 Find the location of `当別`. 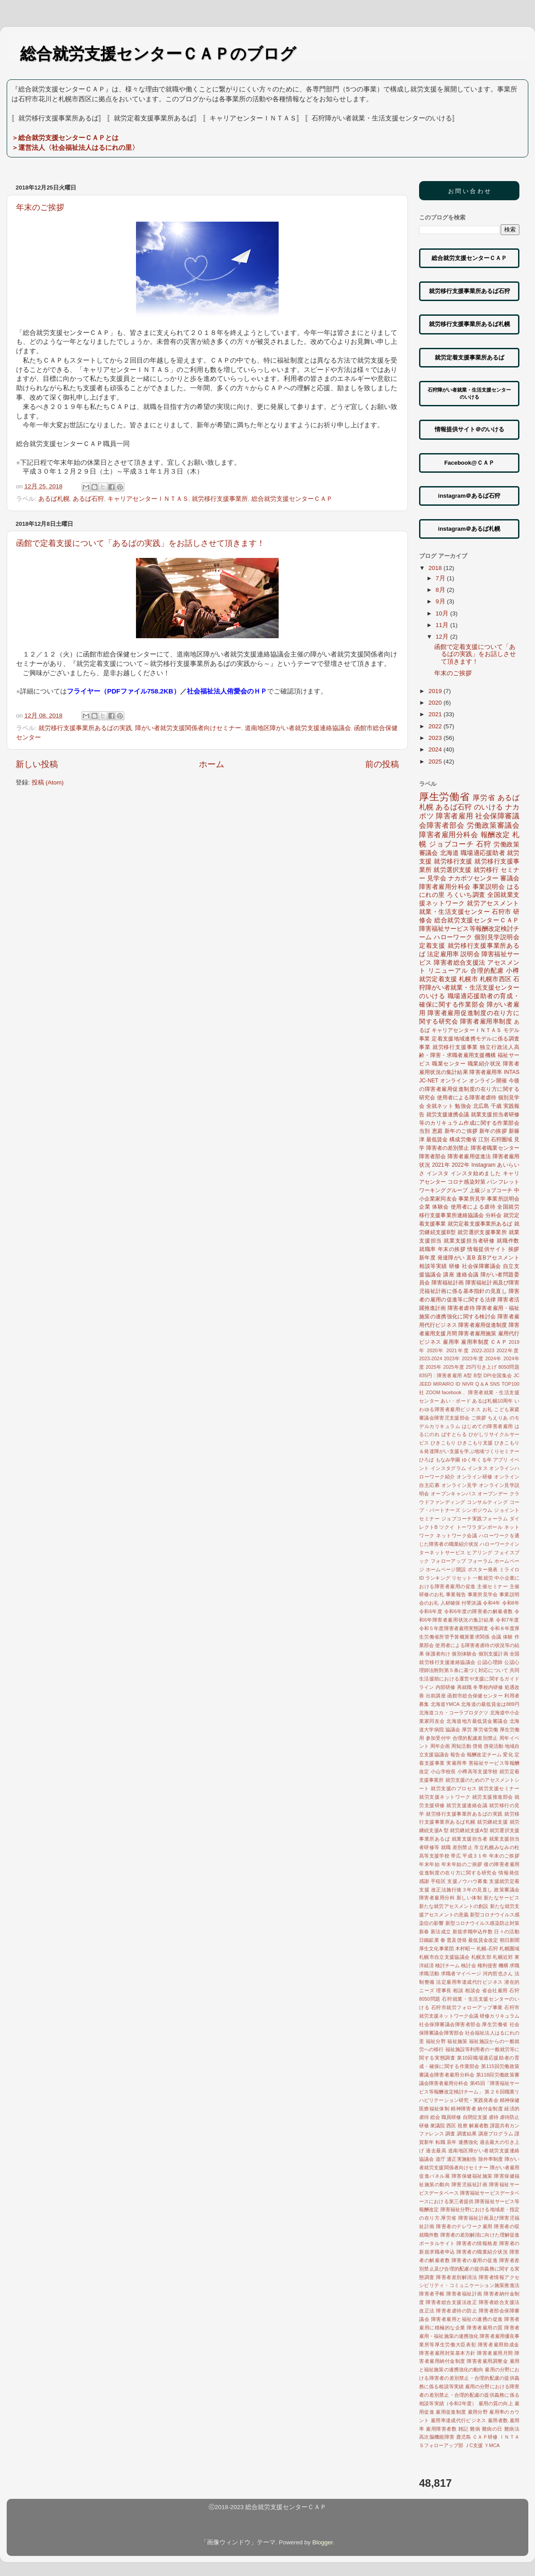

当別 is located at coordinates (424, 1131).